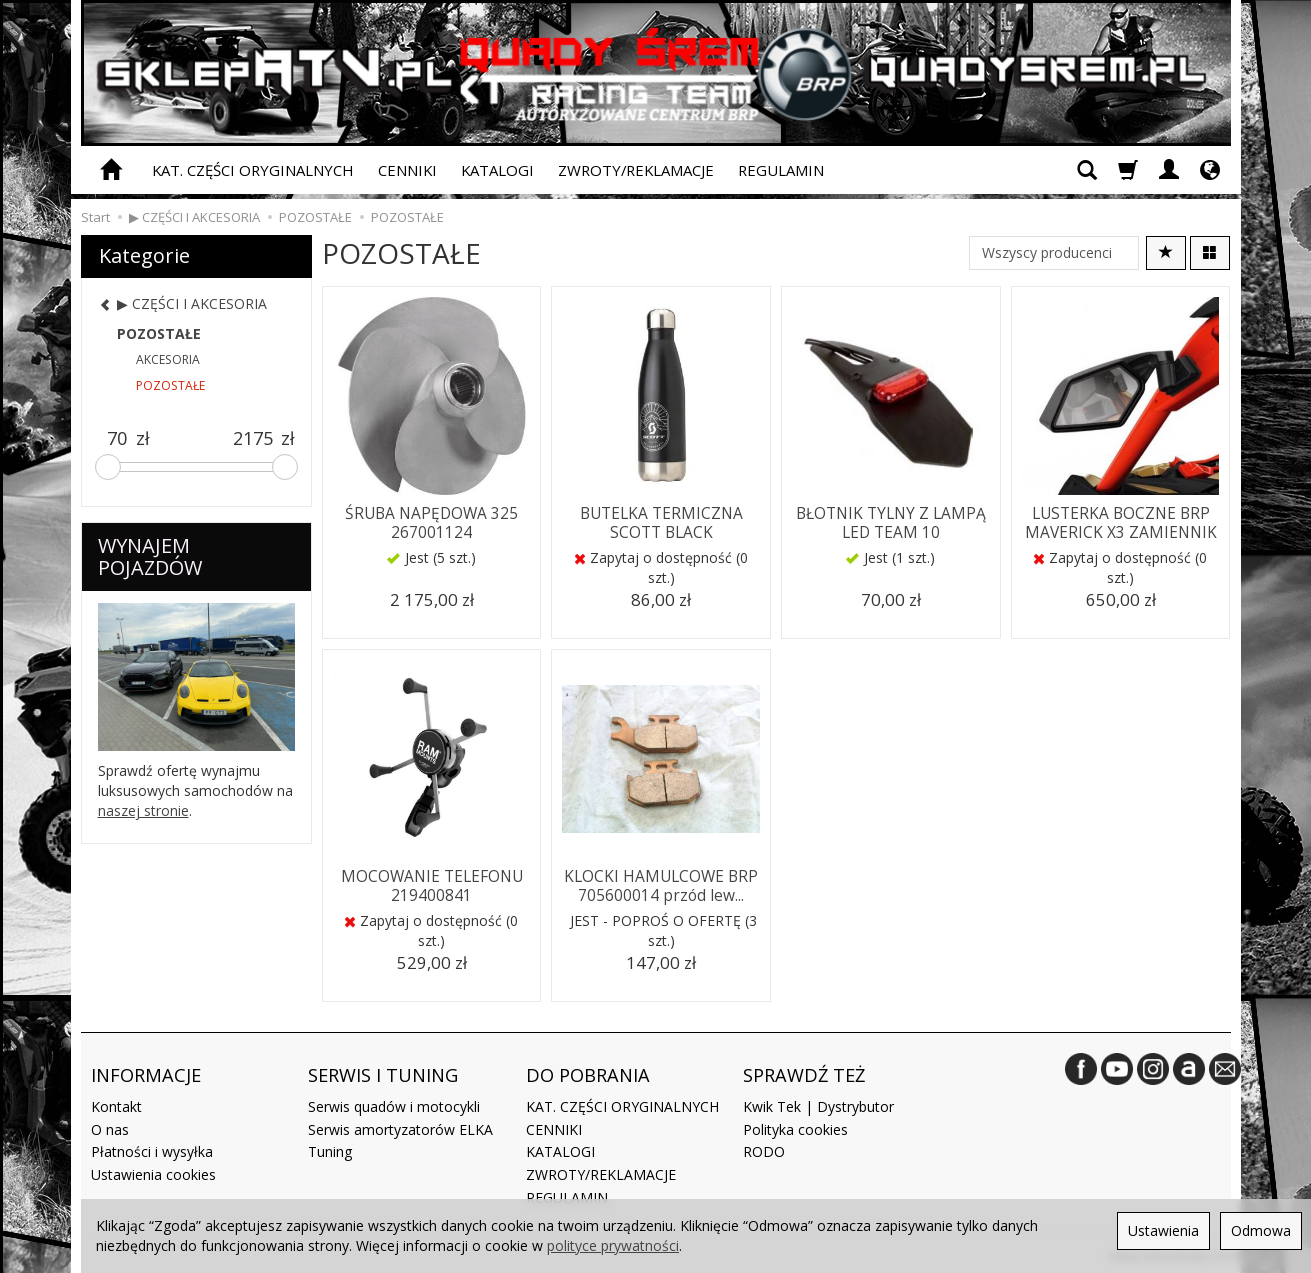 The height and width of the screenshot is (1273, 1311). What do you see at coordinates (588, 1073) in the screenshot?
I see `DO POBRANIA` at bounding box center [588, 1073].